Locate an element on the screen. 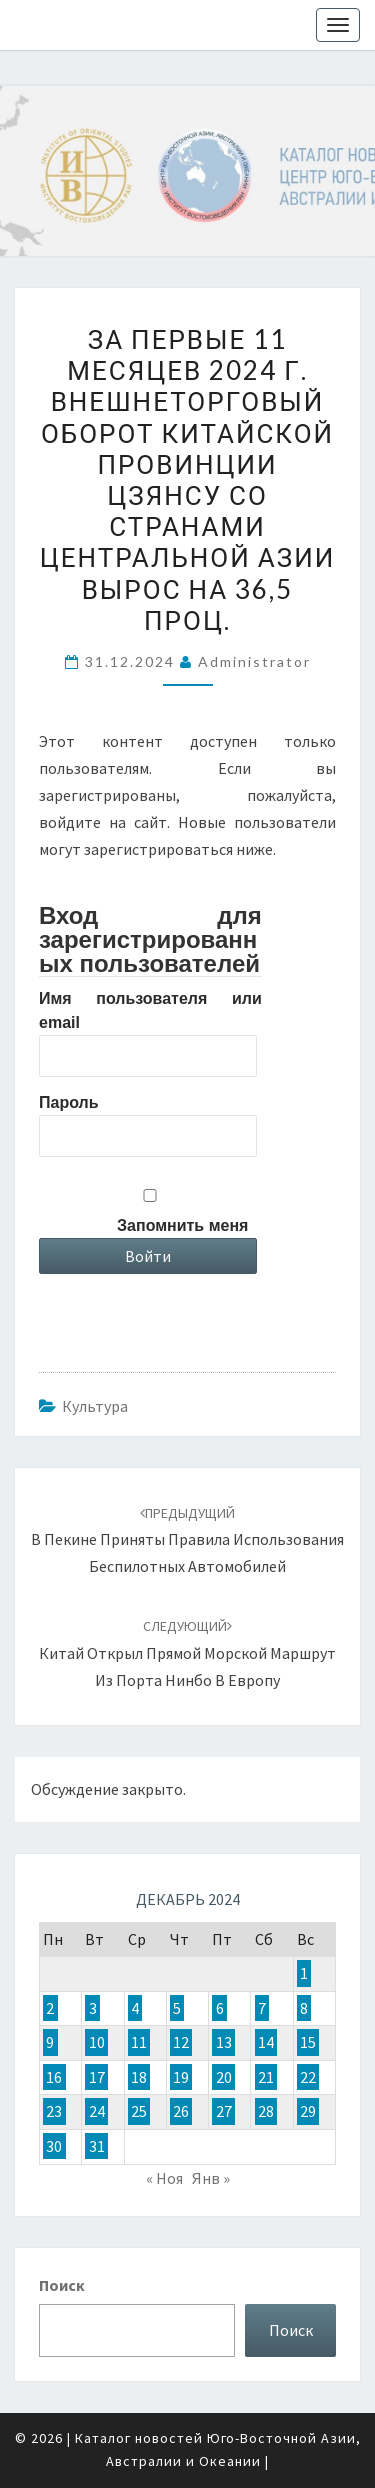  11 [Записи, опубликованные 11.12.2024] is located at coordinates (139, 2043).